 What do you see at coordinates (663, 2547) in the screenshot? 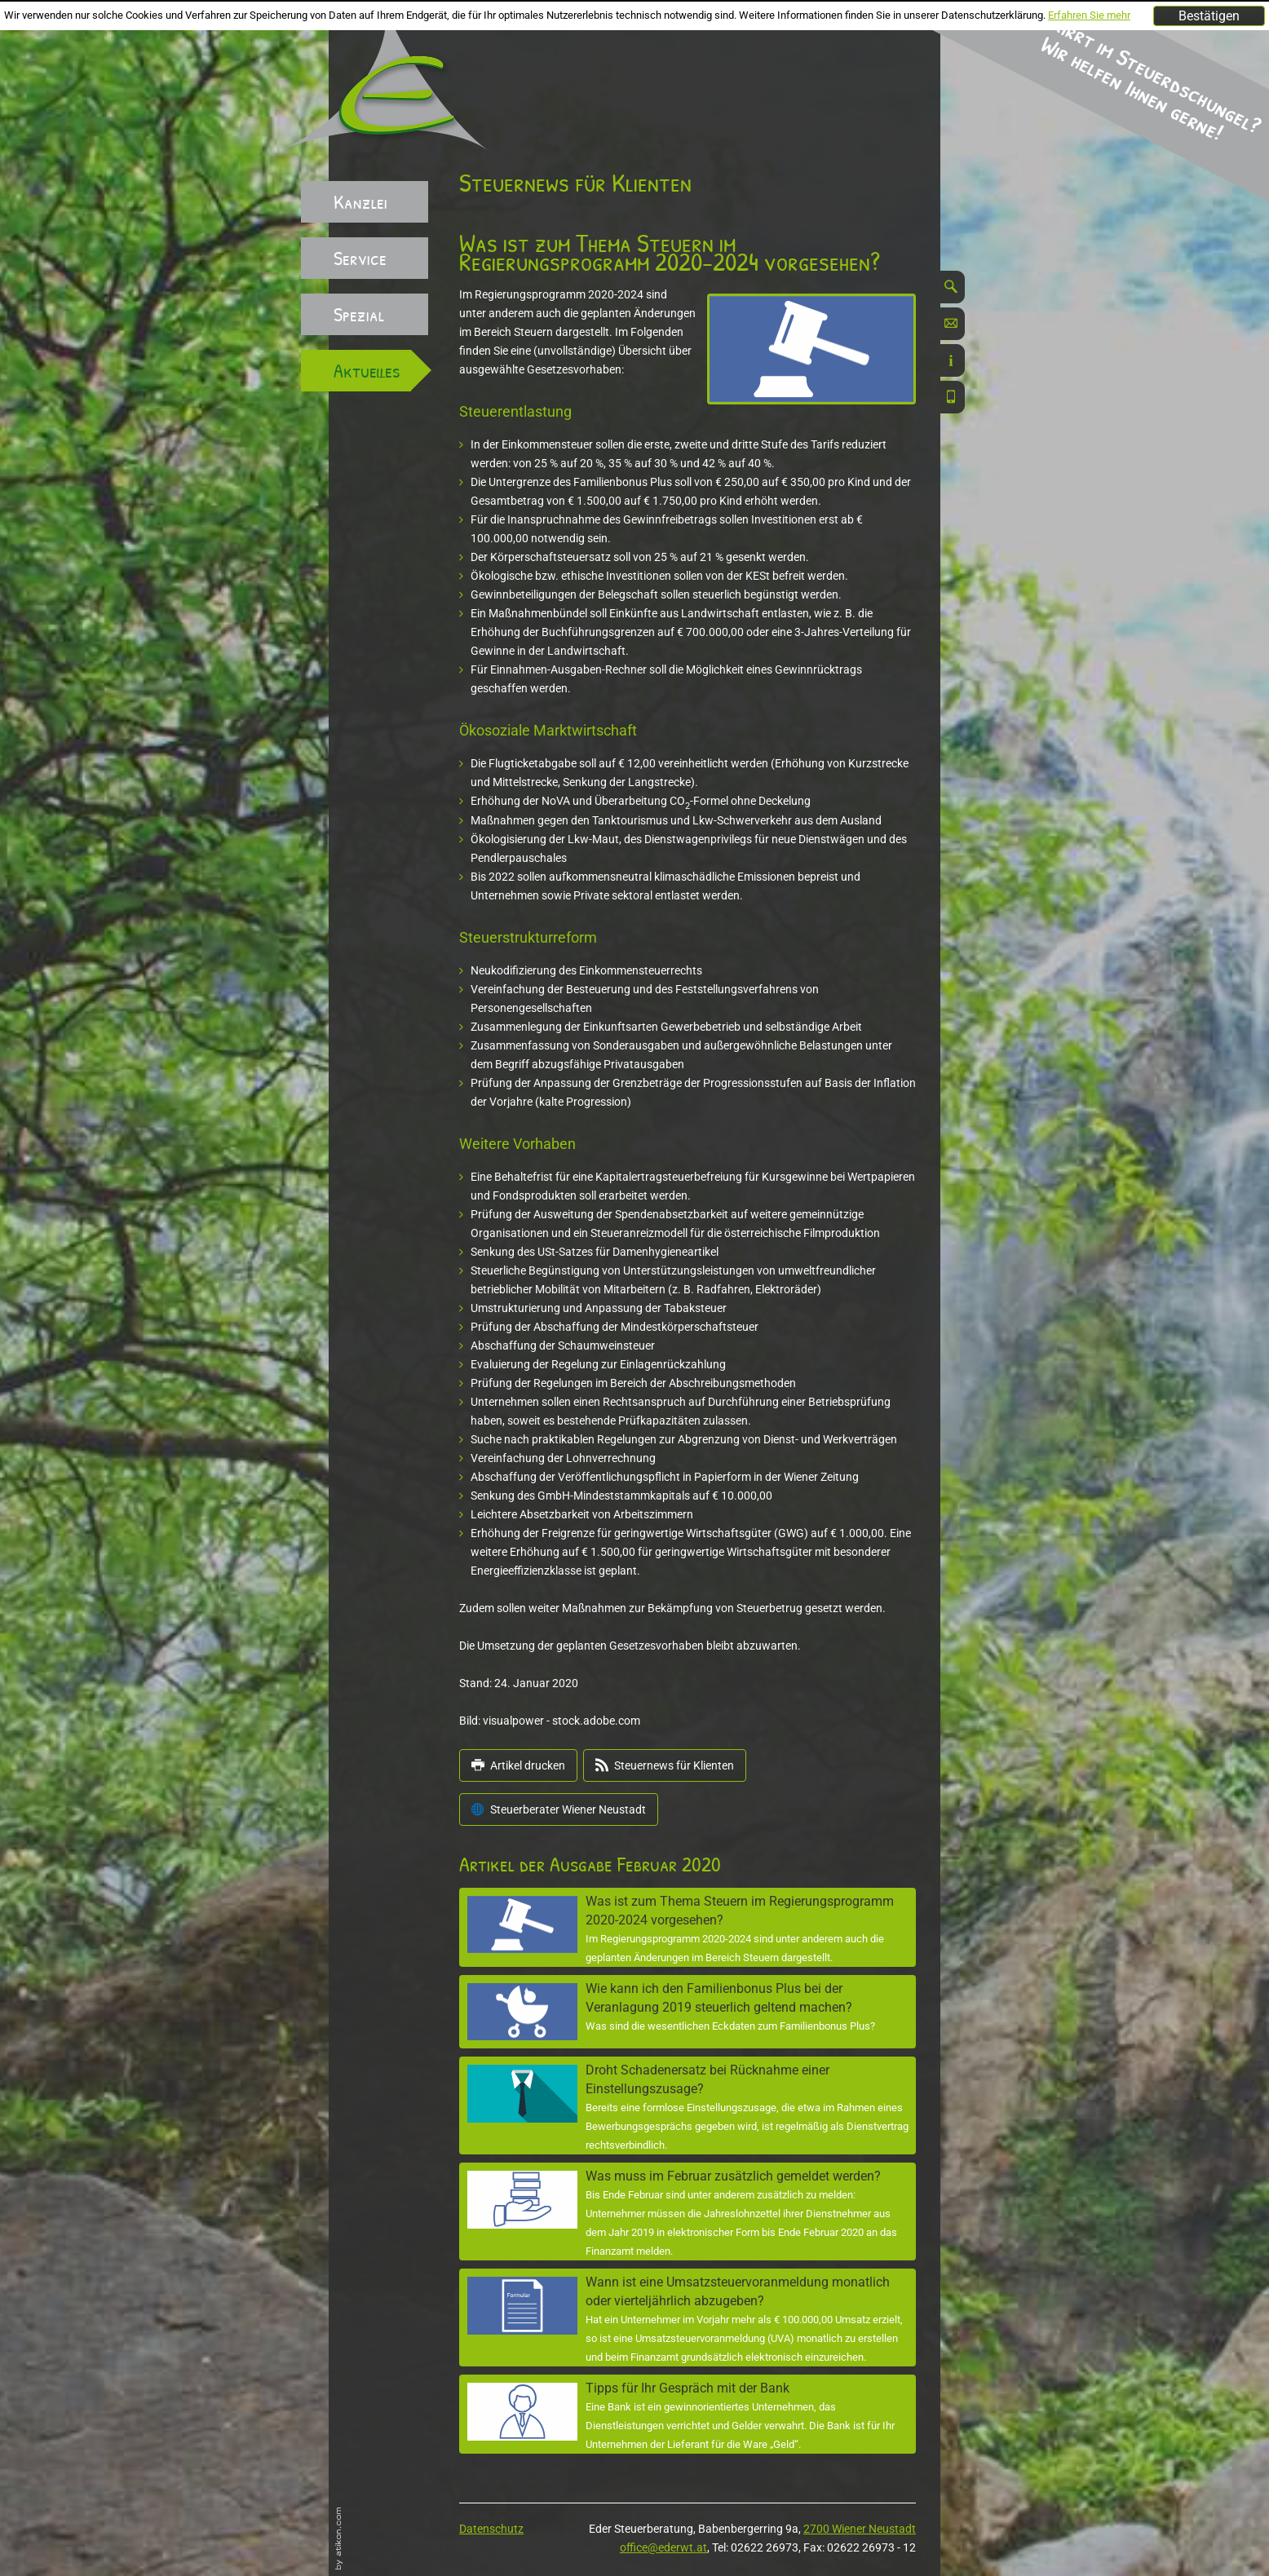
I see `office@ederwt.at` at bounding box center [663, 2547].